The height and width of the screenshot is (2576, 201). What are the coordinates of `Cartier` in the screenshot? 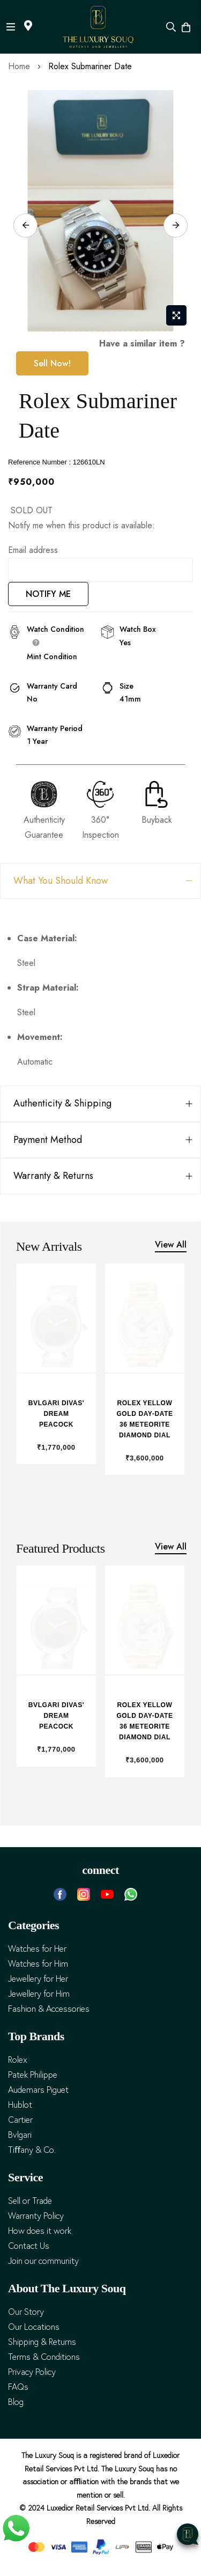 It's located at (20, 2120).